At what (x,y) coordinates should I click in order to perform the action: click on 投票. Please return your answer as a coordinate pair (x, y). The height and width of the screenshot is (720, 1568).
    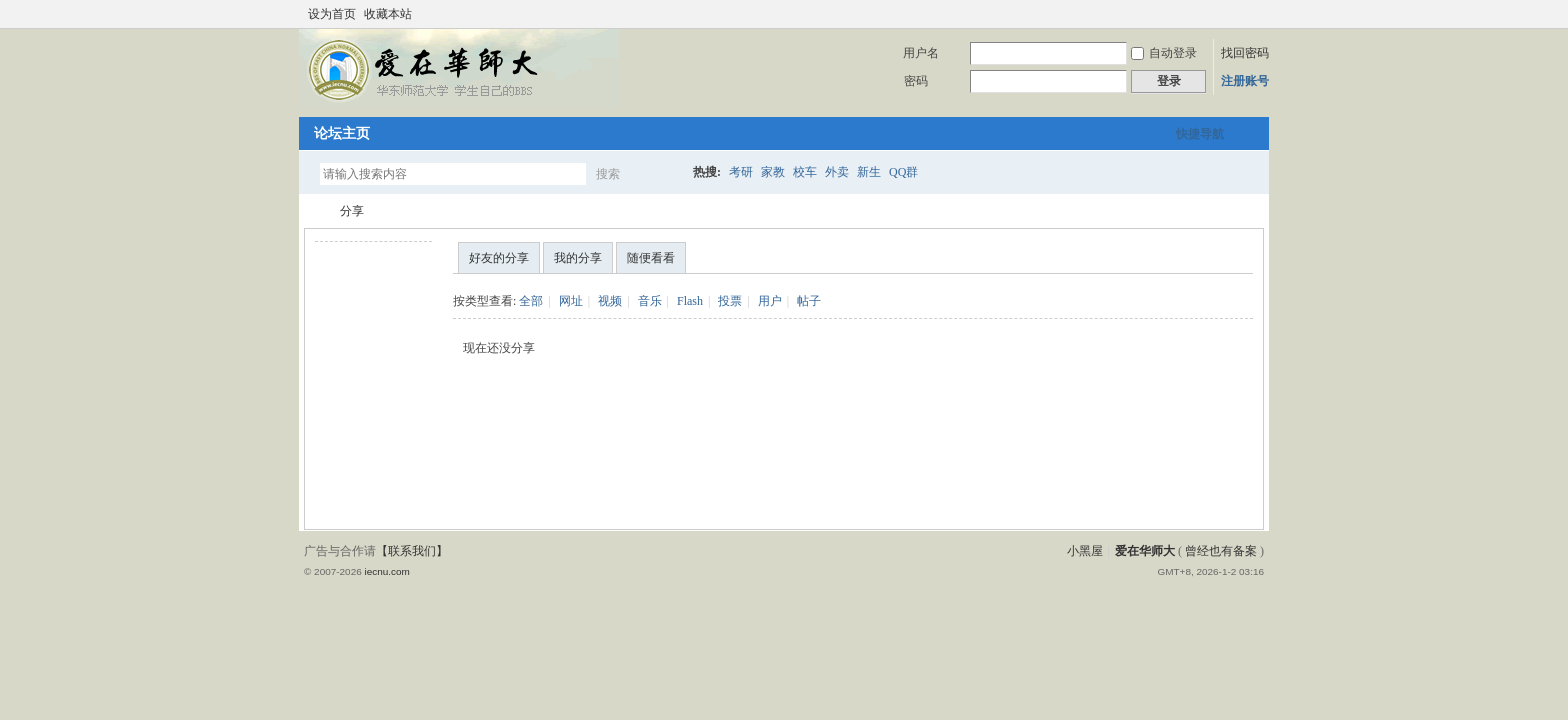
    Looking at the image, I should click on (730, 301).